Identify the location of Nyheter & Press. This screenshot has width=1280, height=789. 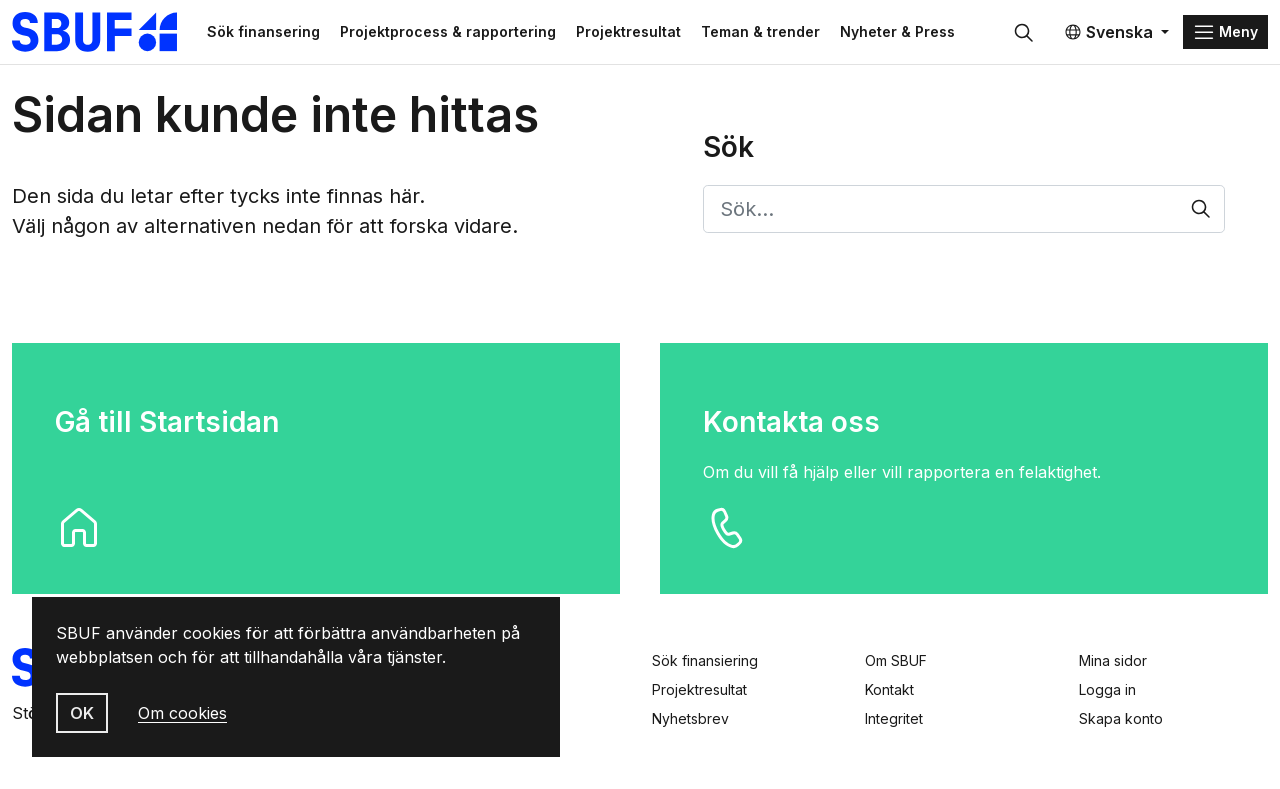
(897, 31).